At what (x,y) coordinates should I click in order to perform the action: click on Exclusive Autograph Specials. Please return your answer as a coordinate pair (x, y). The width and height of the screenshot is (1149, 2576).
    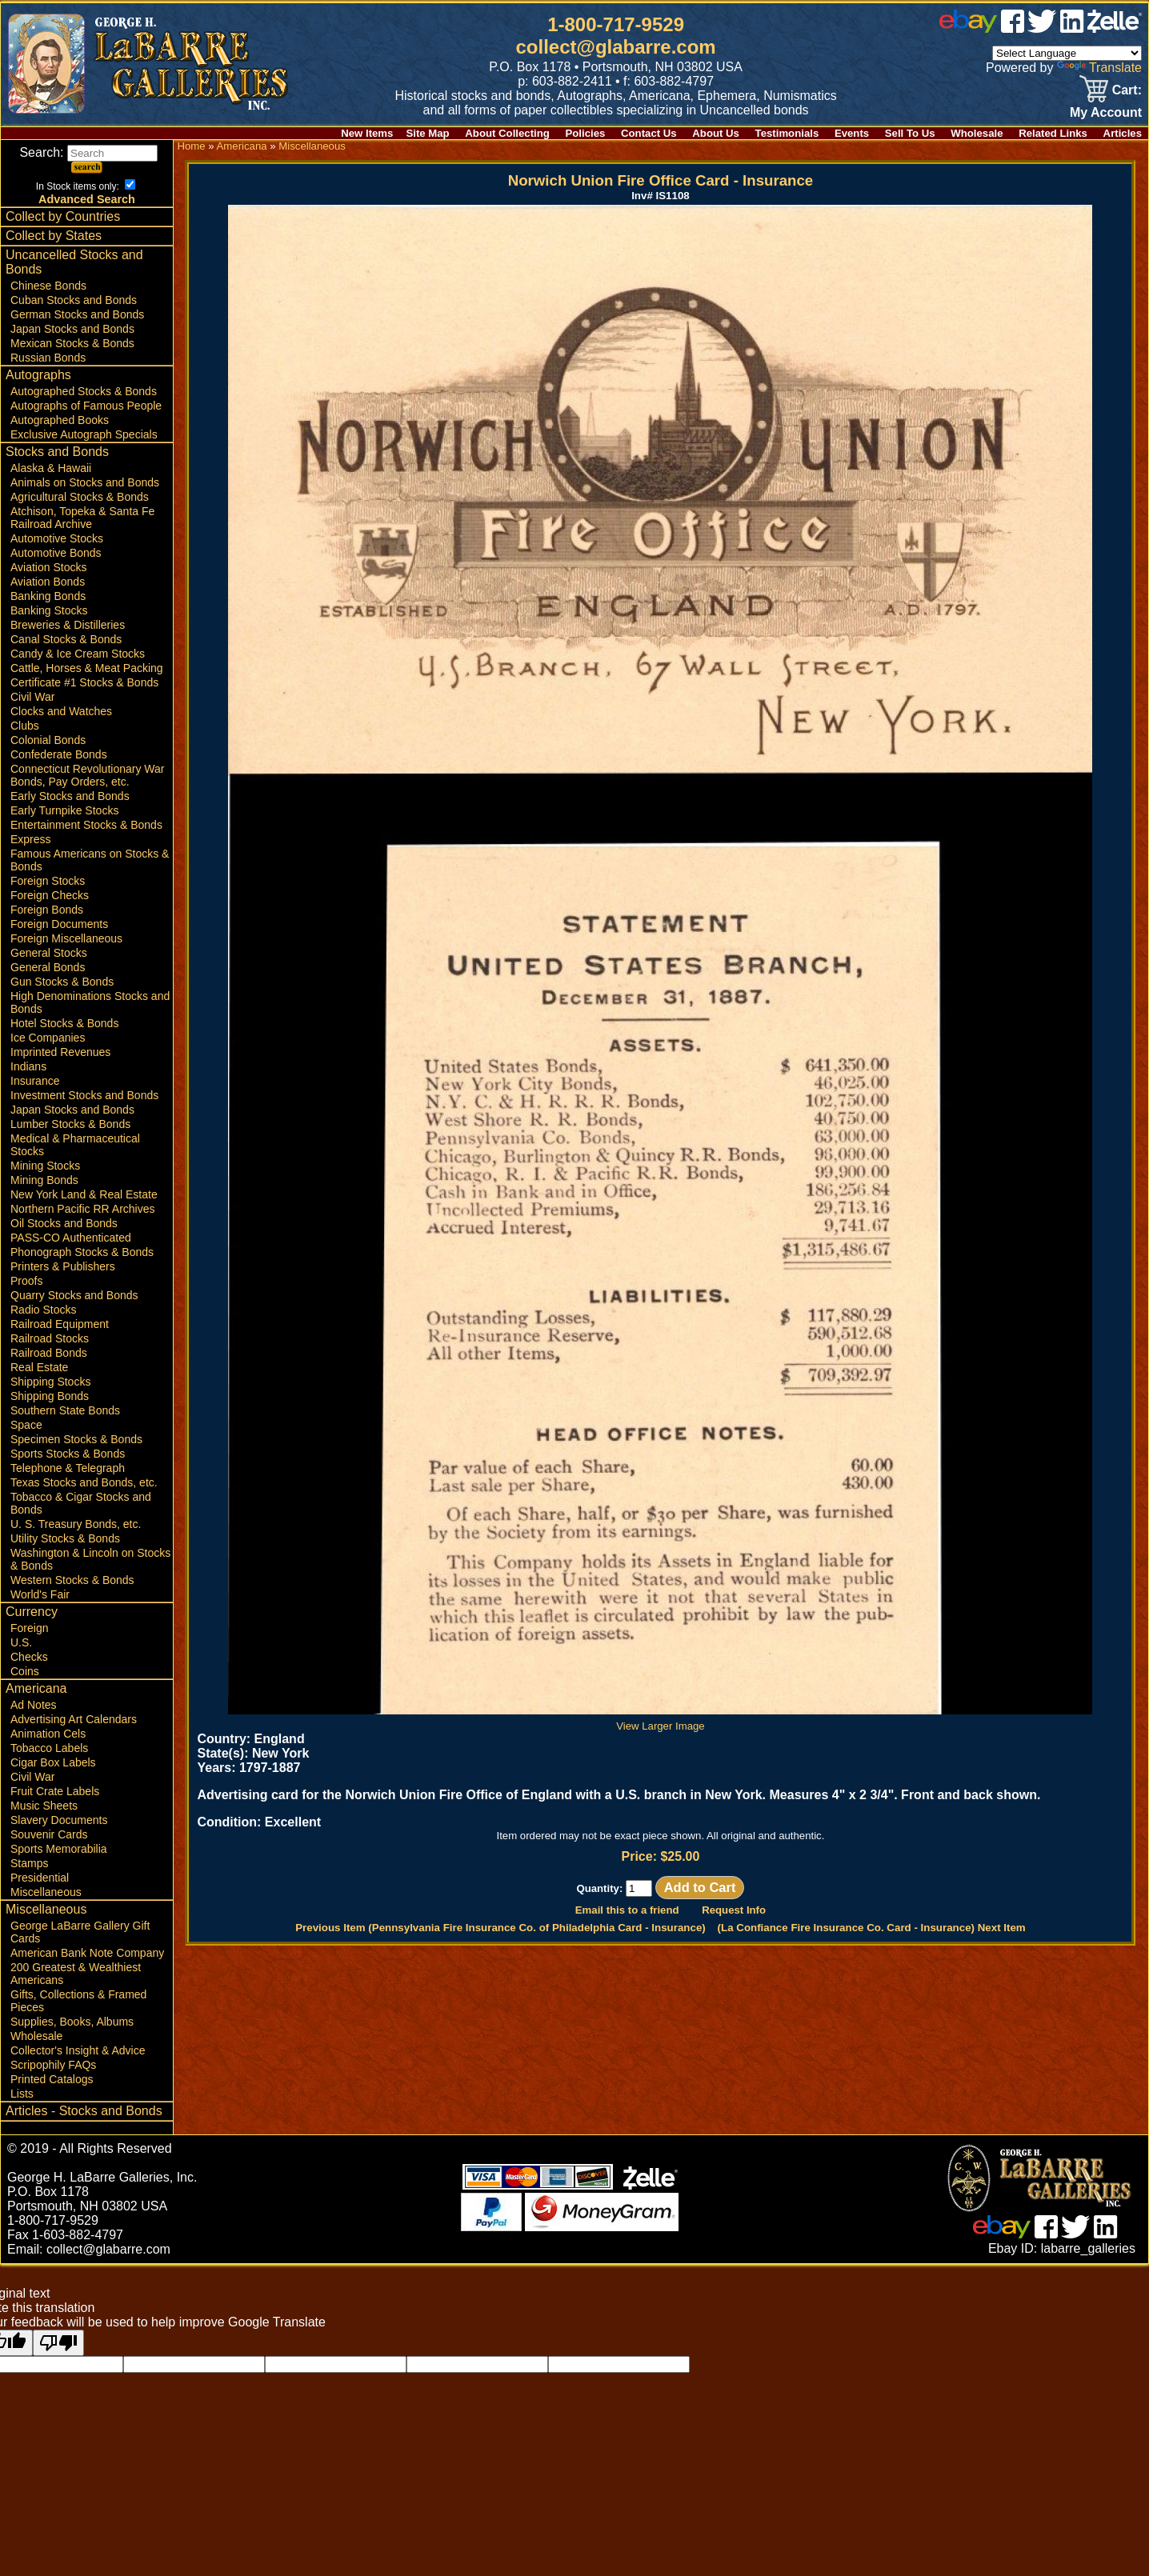
    Looking at the image, I should click on (84, 434).